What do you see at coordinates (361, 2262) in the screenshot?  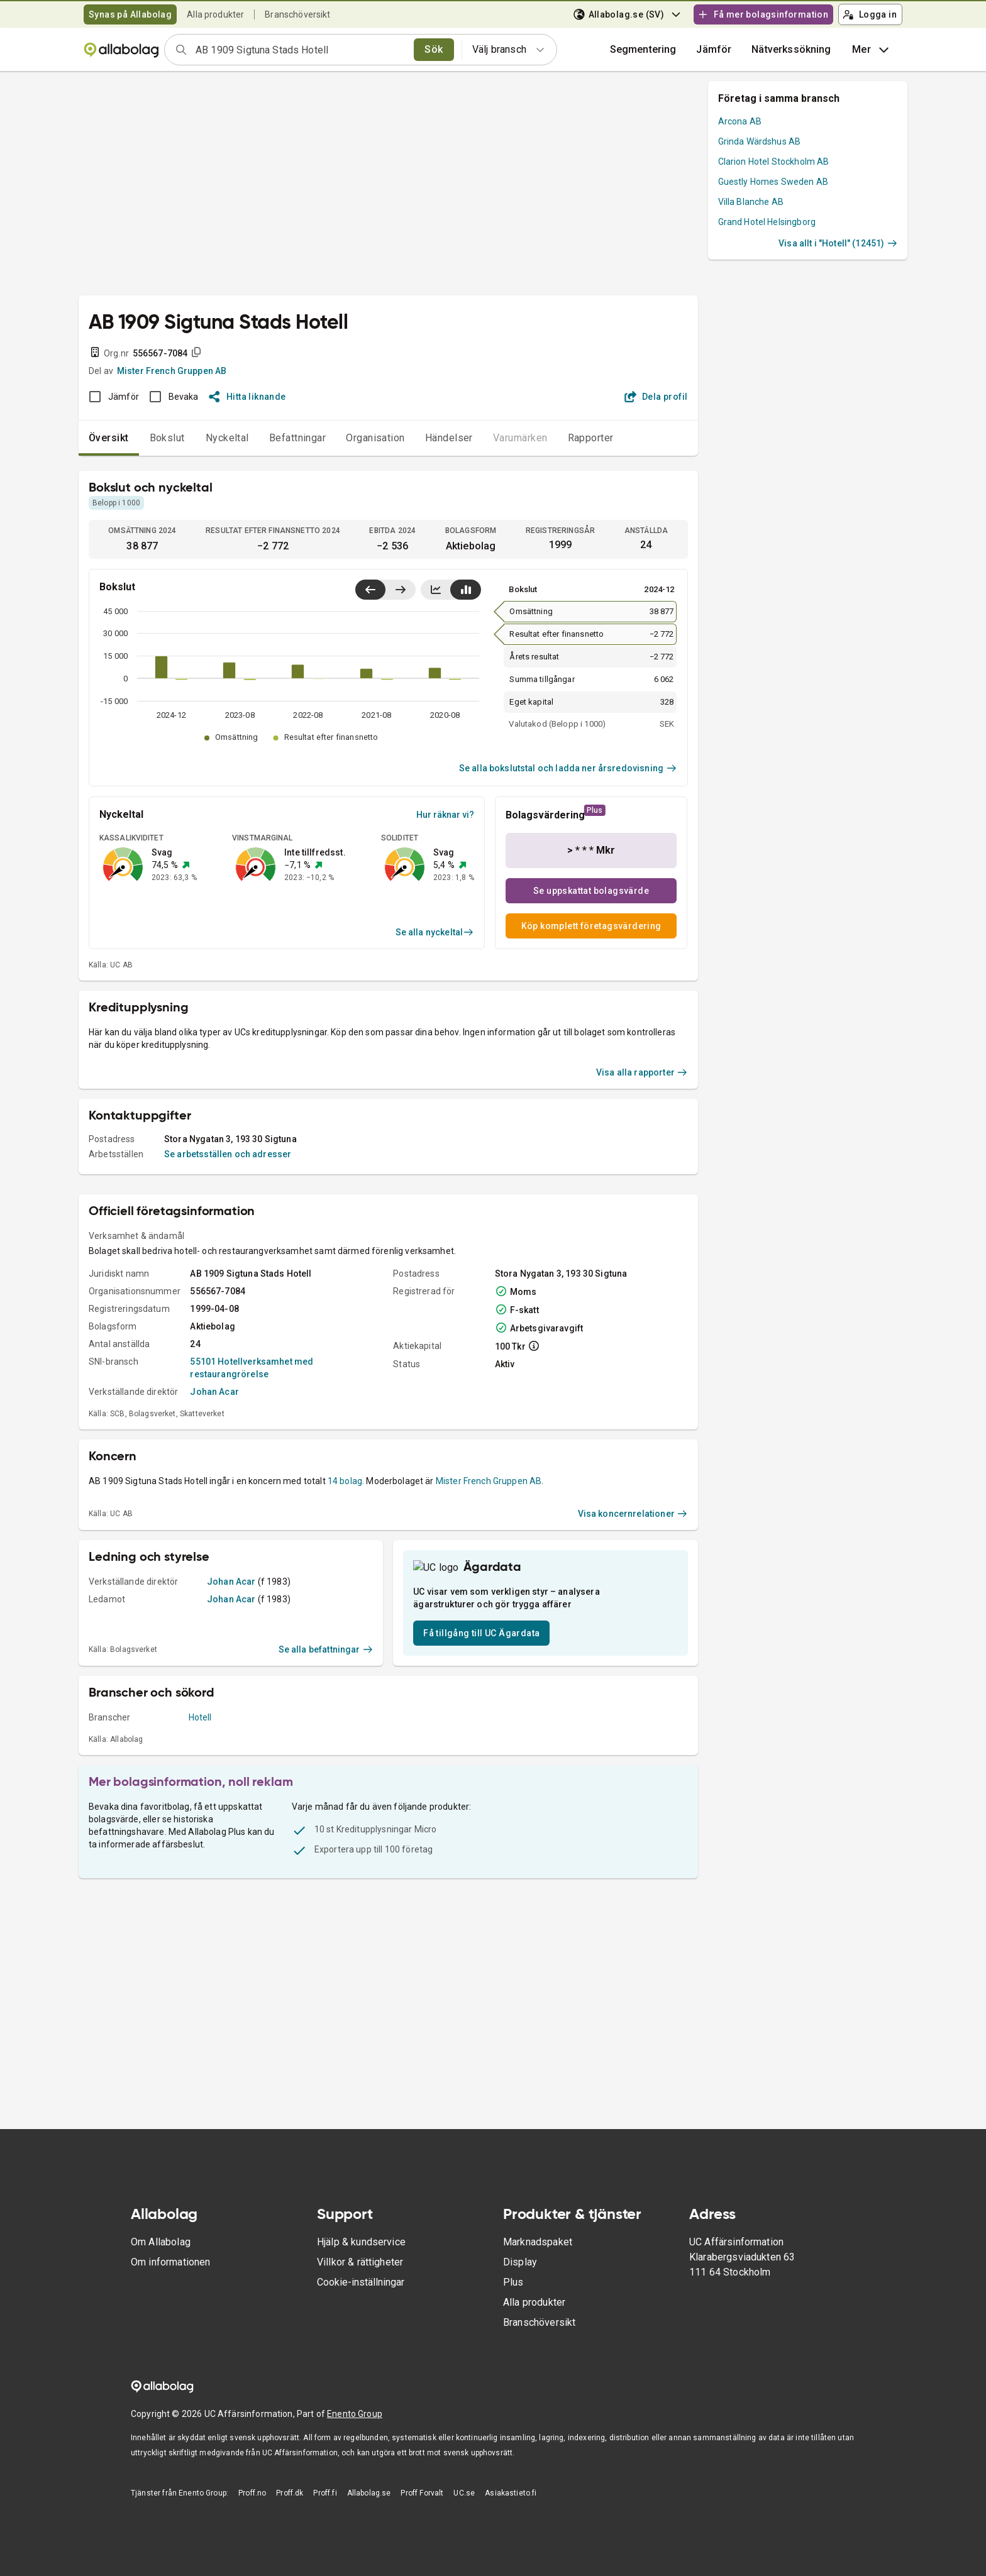 I see `Hjälp & kundservice` at bounding box center [361, 2262].